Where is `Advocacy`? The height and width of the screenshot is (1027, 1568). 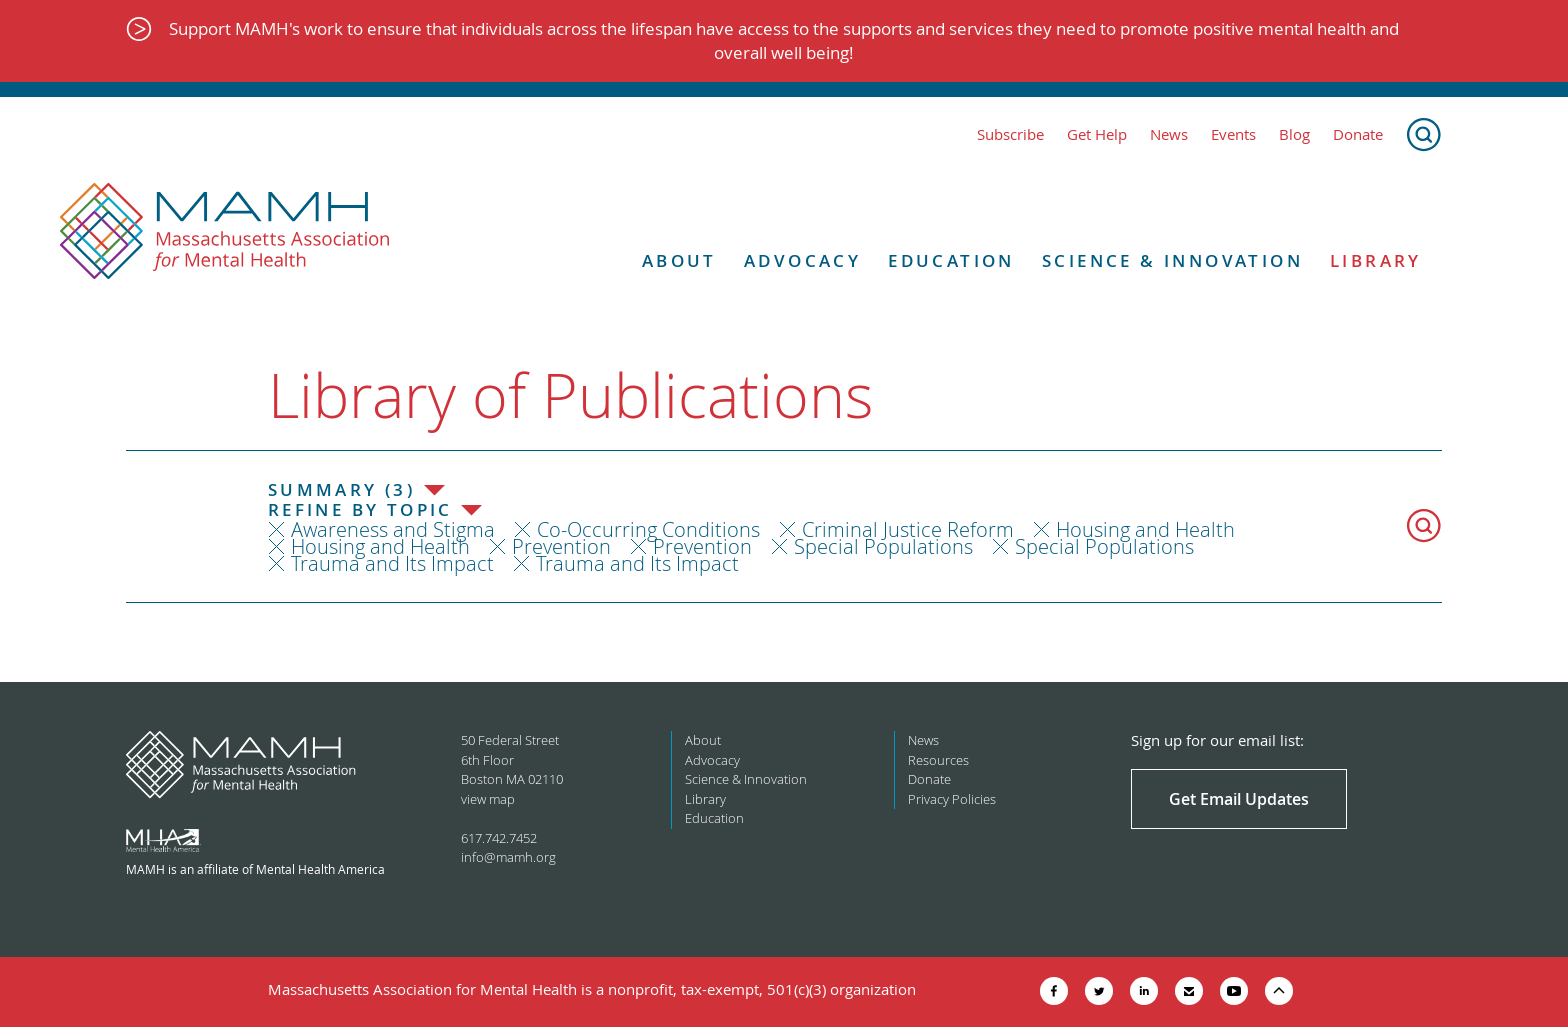 Advocacy is located at coordinates (802, 261).